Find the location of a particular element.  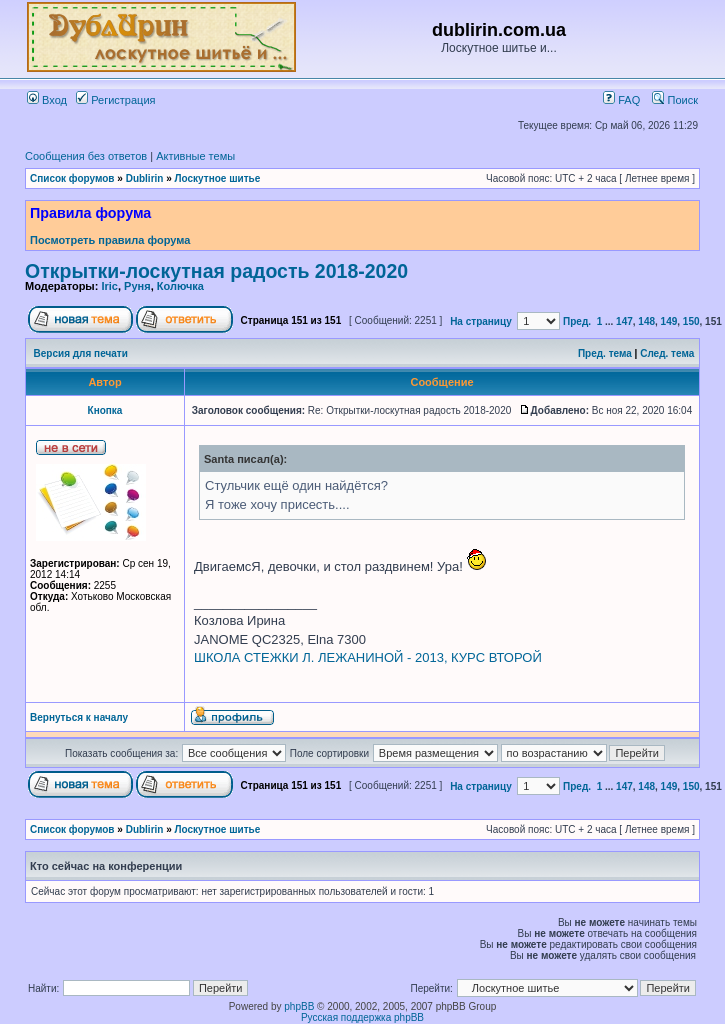

Кнопка is located at coordinates (105, 410).